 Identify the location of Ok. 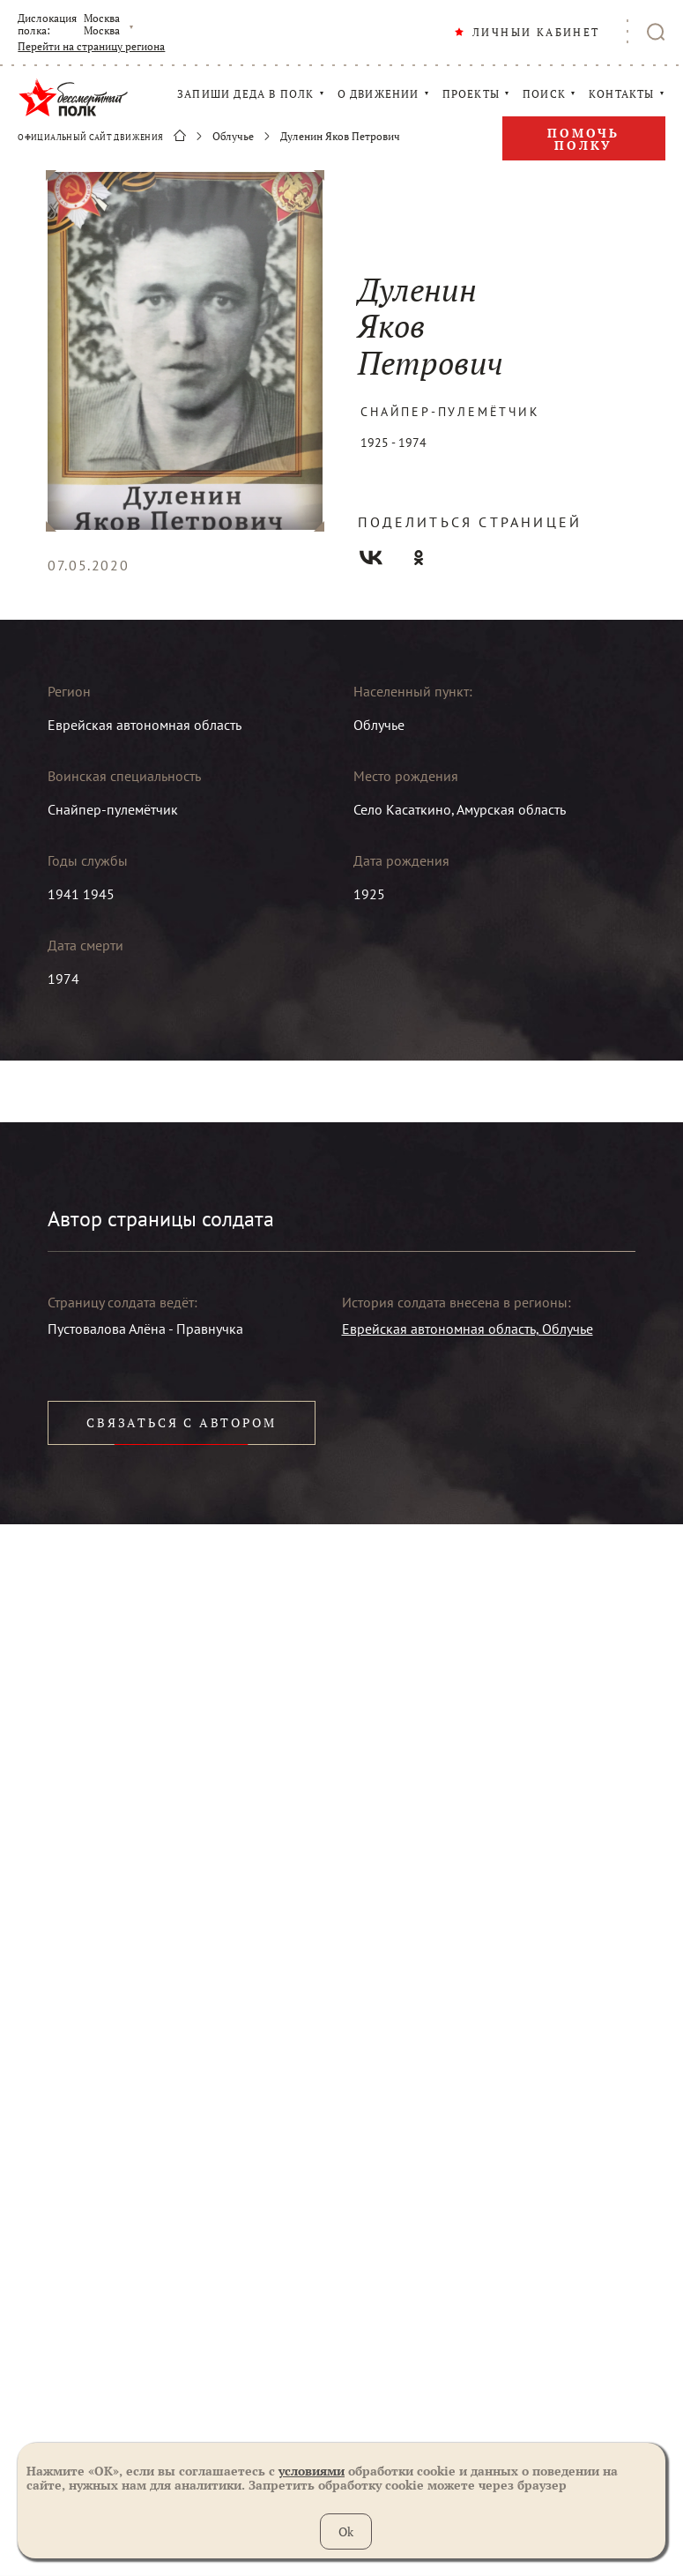
(345, 2531).